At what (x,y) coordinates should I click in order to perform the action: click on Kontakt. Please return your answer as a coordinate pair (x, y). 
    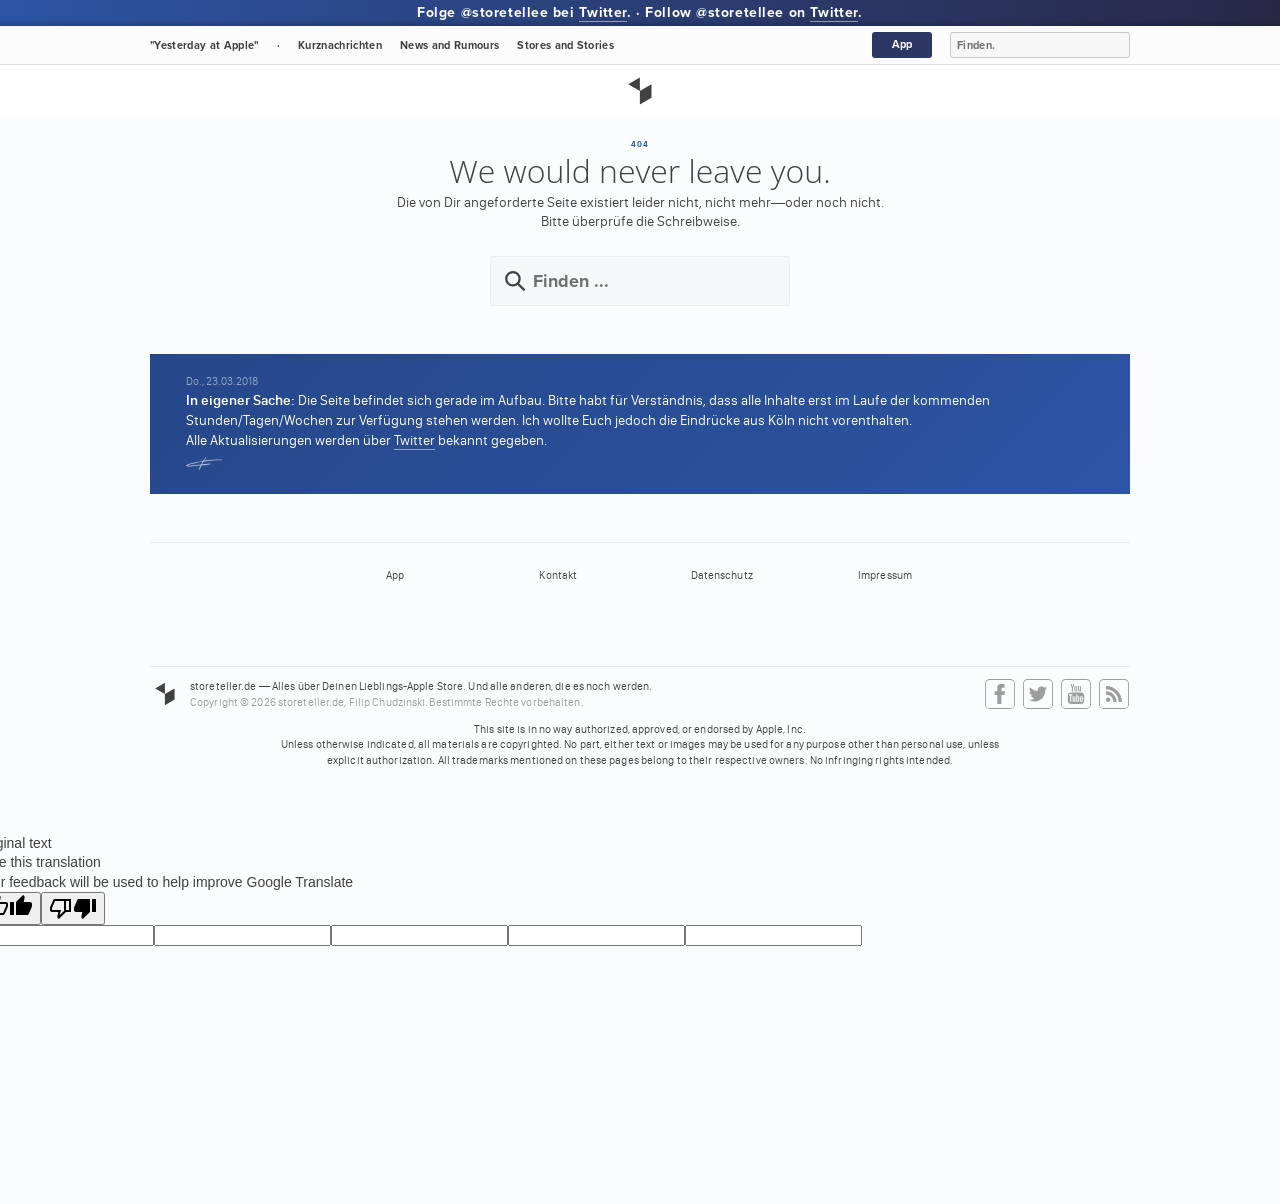
    Looking at the image, I should click on (558, 575).